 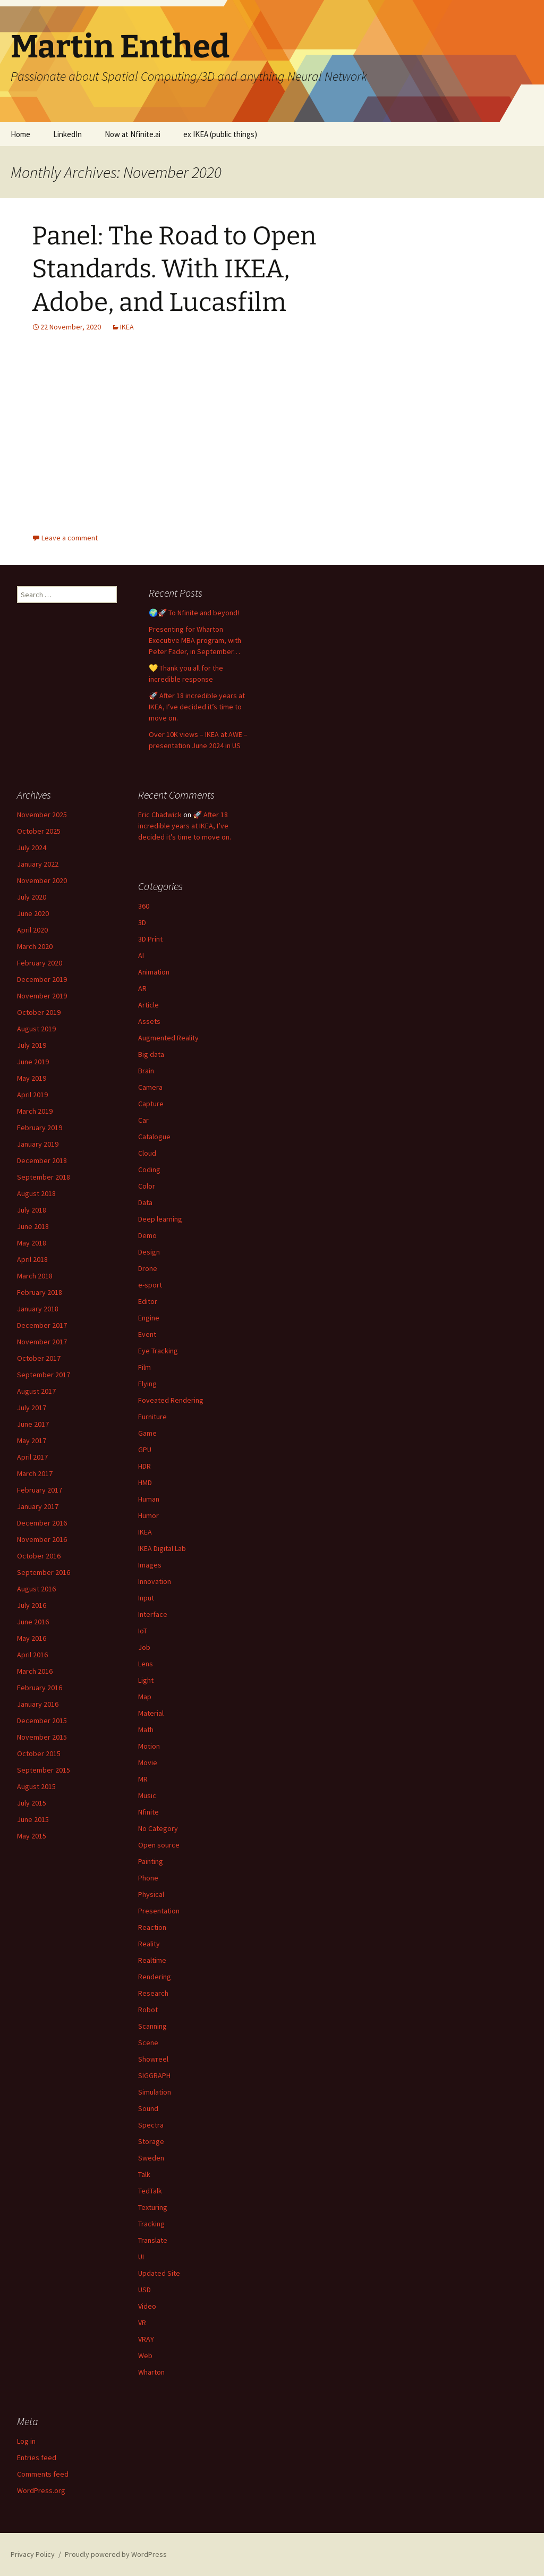 What do you see at coordinates (152, 1927) in the screenshot?
I see `Reaction` at bounding box center [152, 1927].